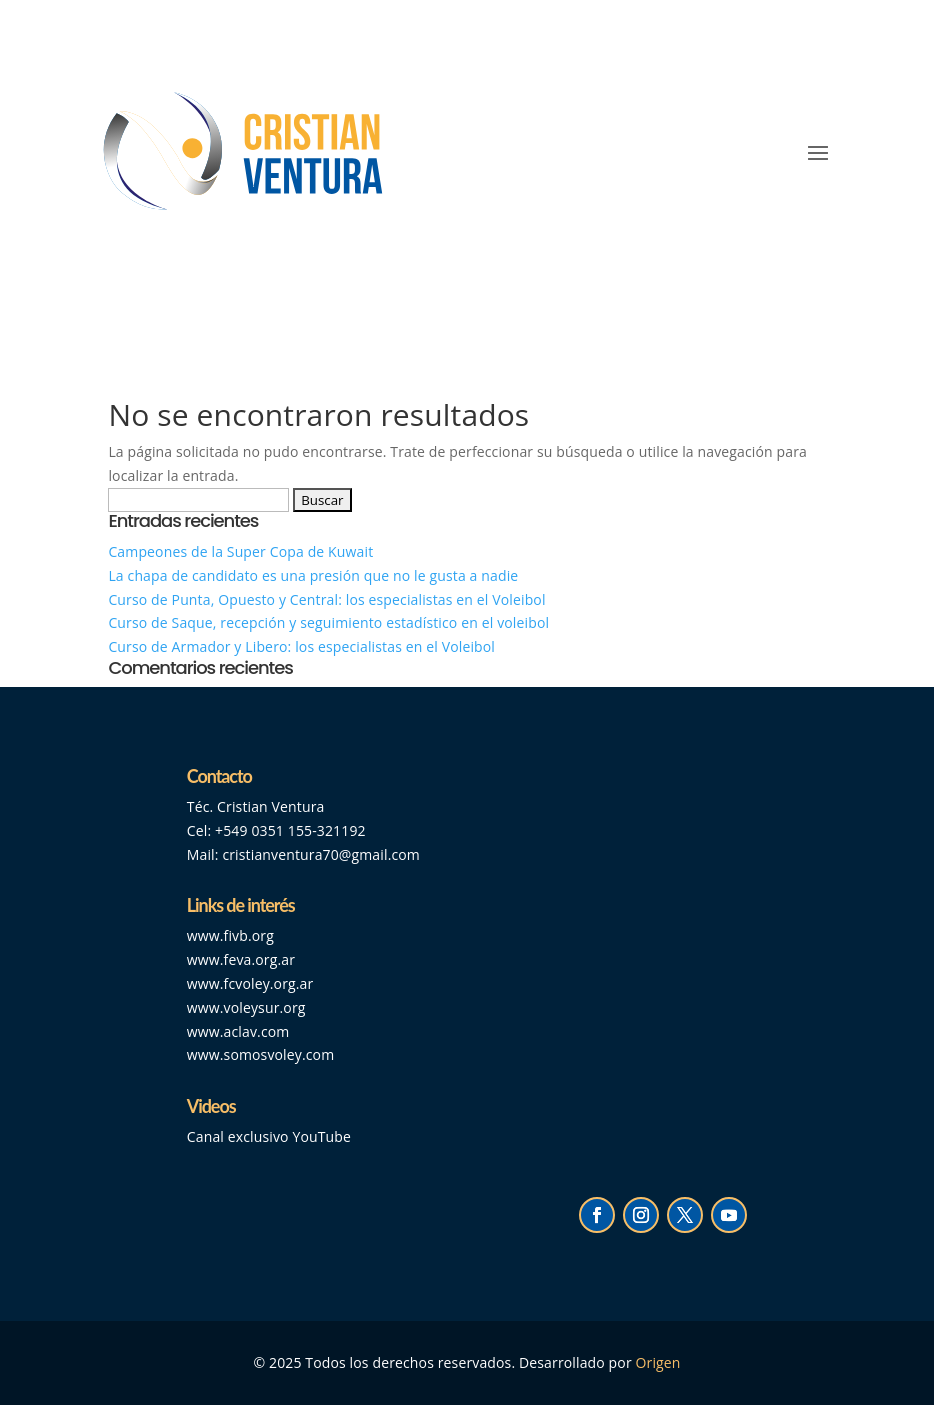 This screenshot has width=934, height=1405. Describe the element at coordinates (246, 1007) in the screenshot. I see `www.voleysur.org` at that location.